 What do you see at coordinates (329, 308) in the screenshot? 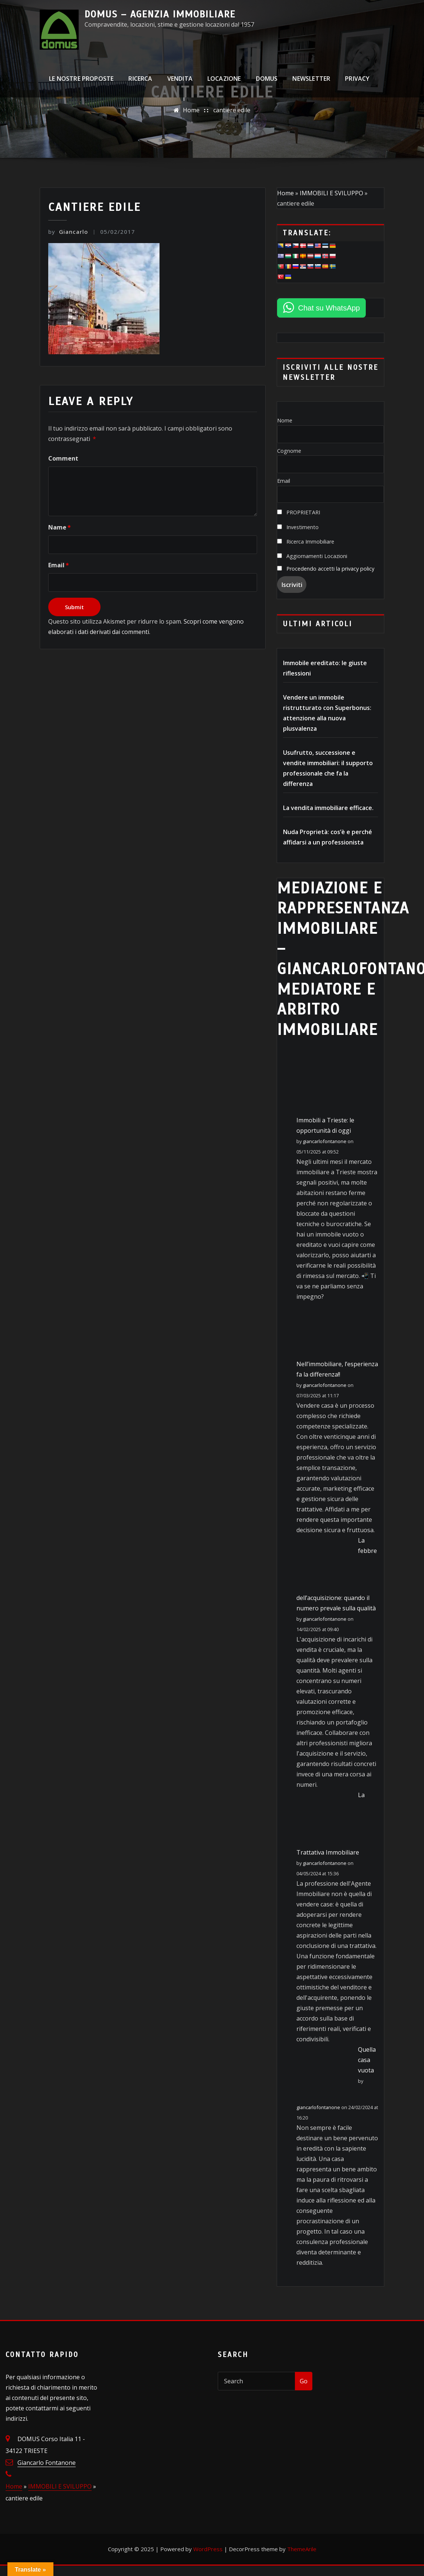
I see `Chat su WhatsApp` at bounding box center [329, 308].